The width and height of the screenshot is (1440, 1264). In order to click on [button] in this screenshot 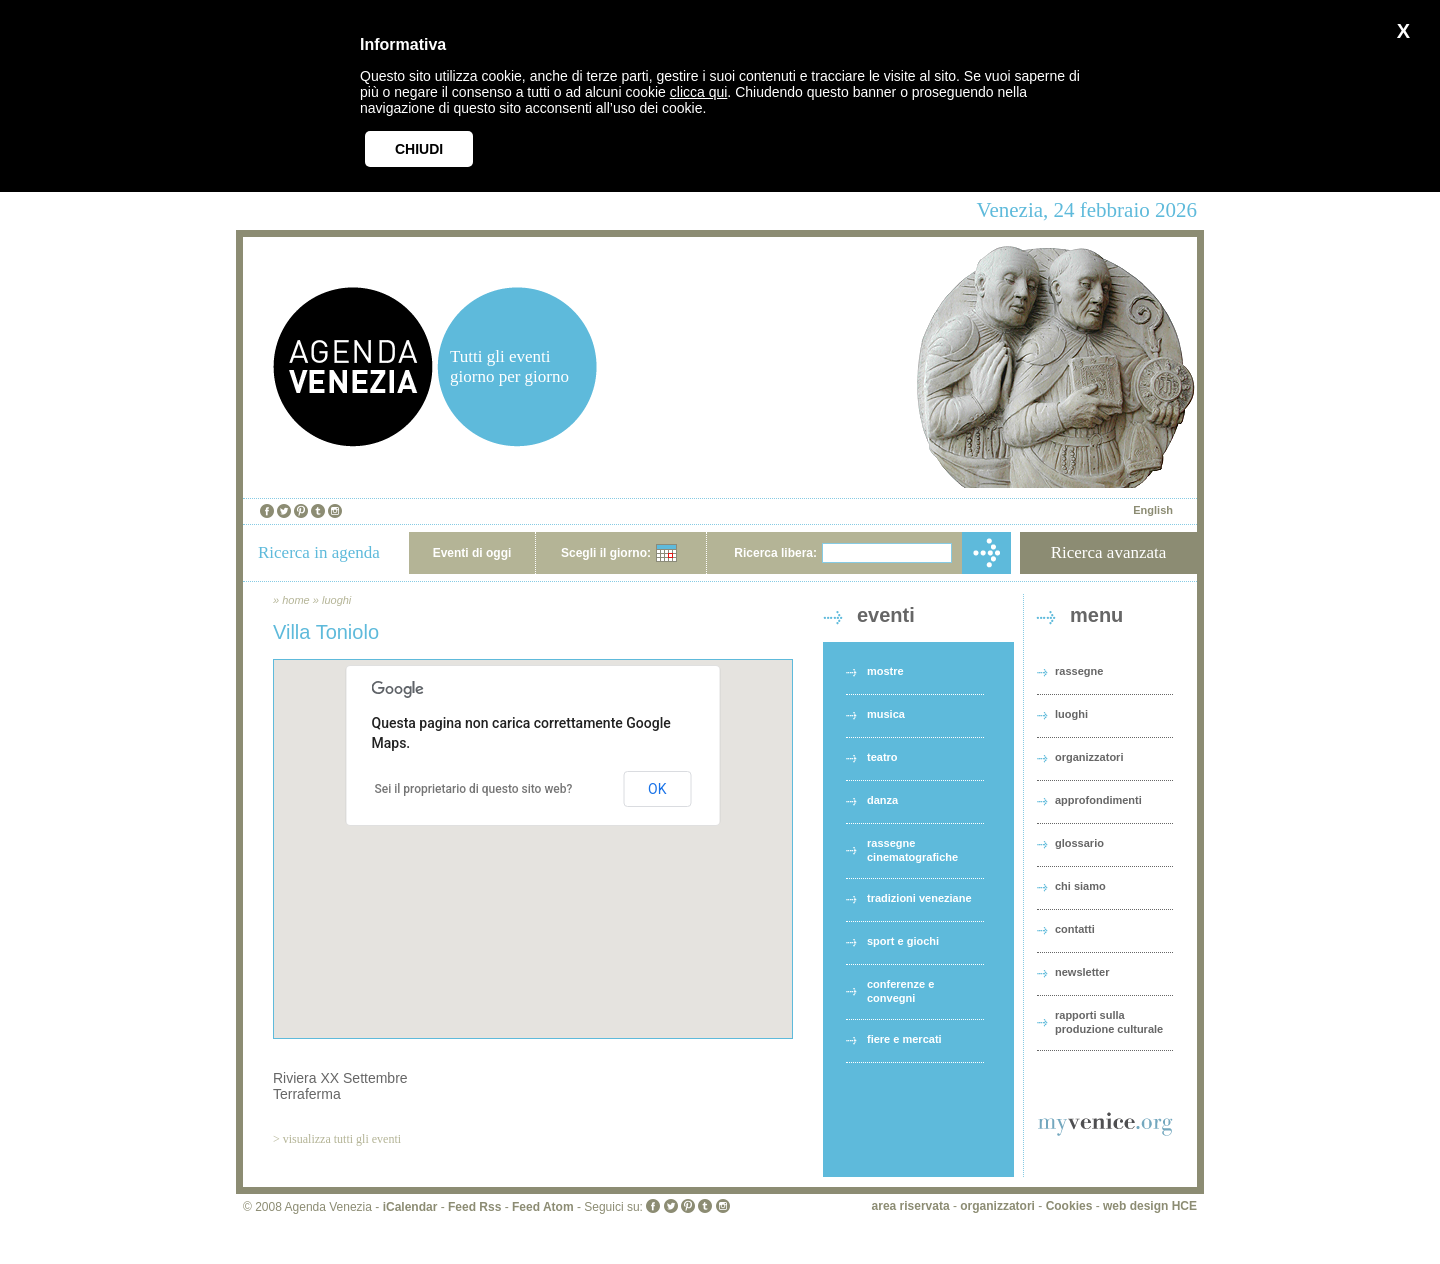, I will do `click(533, 830)`.